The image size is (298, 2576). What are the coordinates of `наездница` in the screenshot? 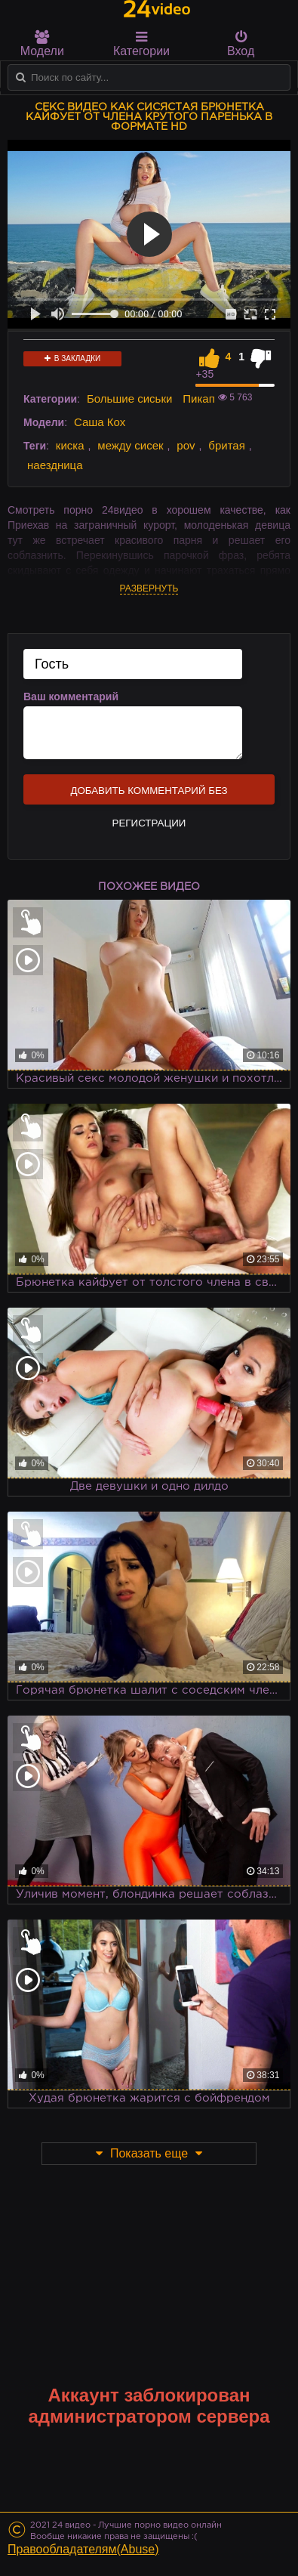 It's located at (55, 465).